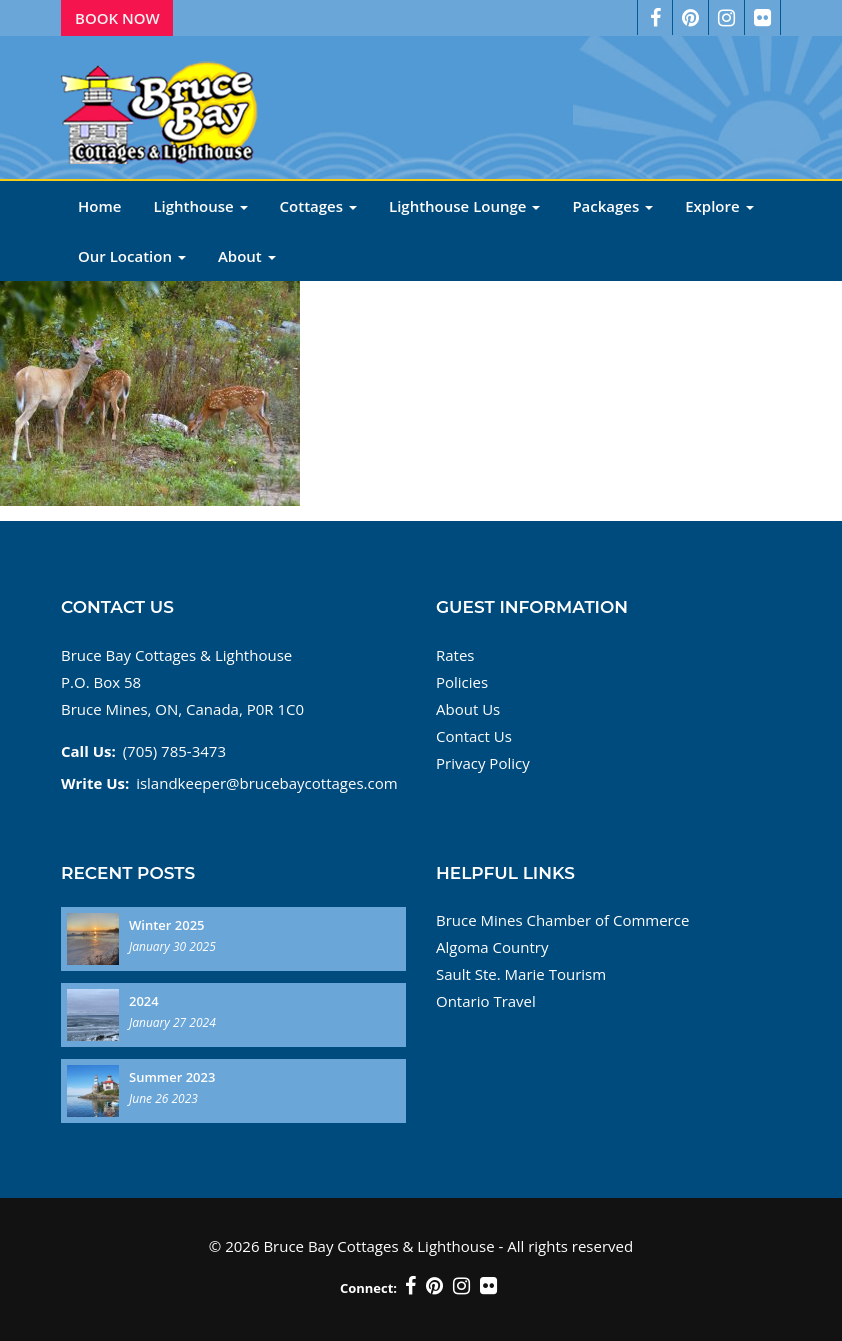  I want to click on Connect:, so click(368, 1288).